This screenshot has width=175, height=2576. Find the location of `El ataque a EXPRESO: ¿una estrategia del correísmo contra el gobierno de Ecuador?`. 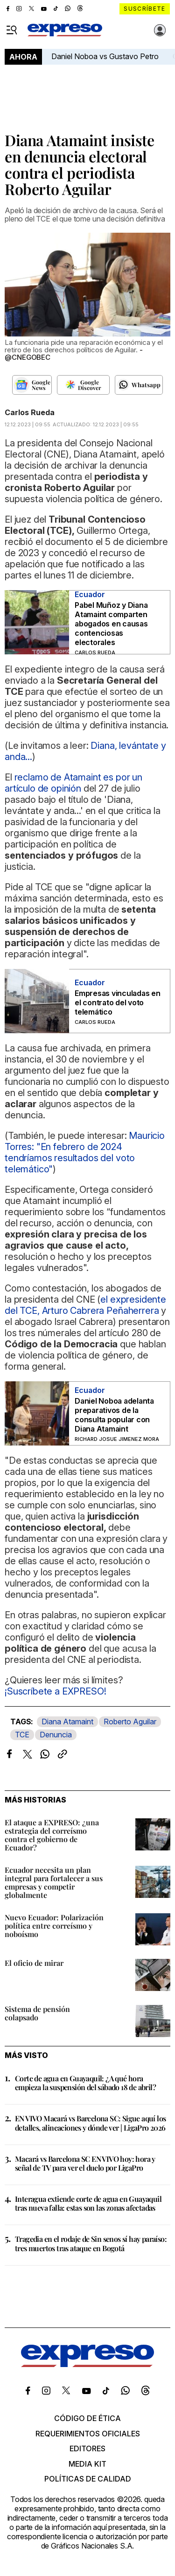

El ataque a EXPRESO: ¿una estrategia del correísmo contra el gobierno de Ecuador? is located at coordinates (52, 1834).